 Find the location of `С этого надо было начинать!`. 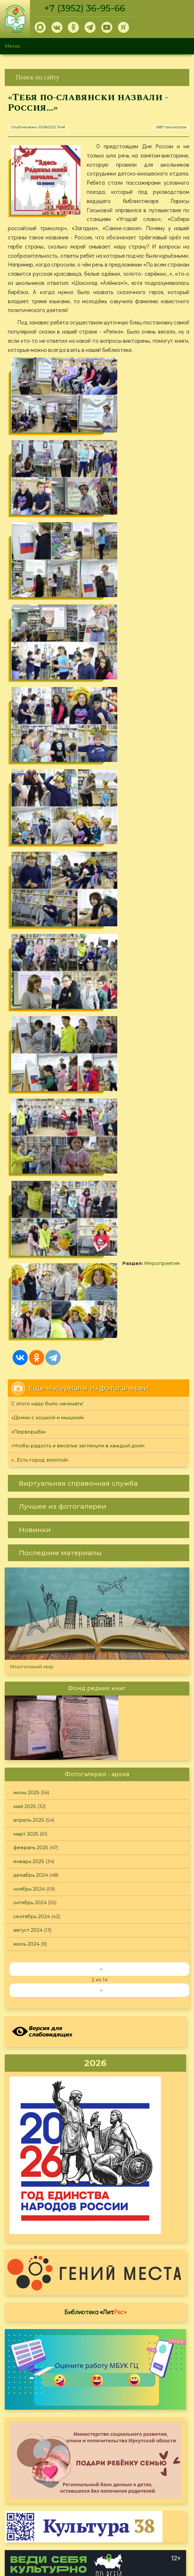

С этого надо было начинать! is located at coordinates (47, 798).